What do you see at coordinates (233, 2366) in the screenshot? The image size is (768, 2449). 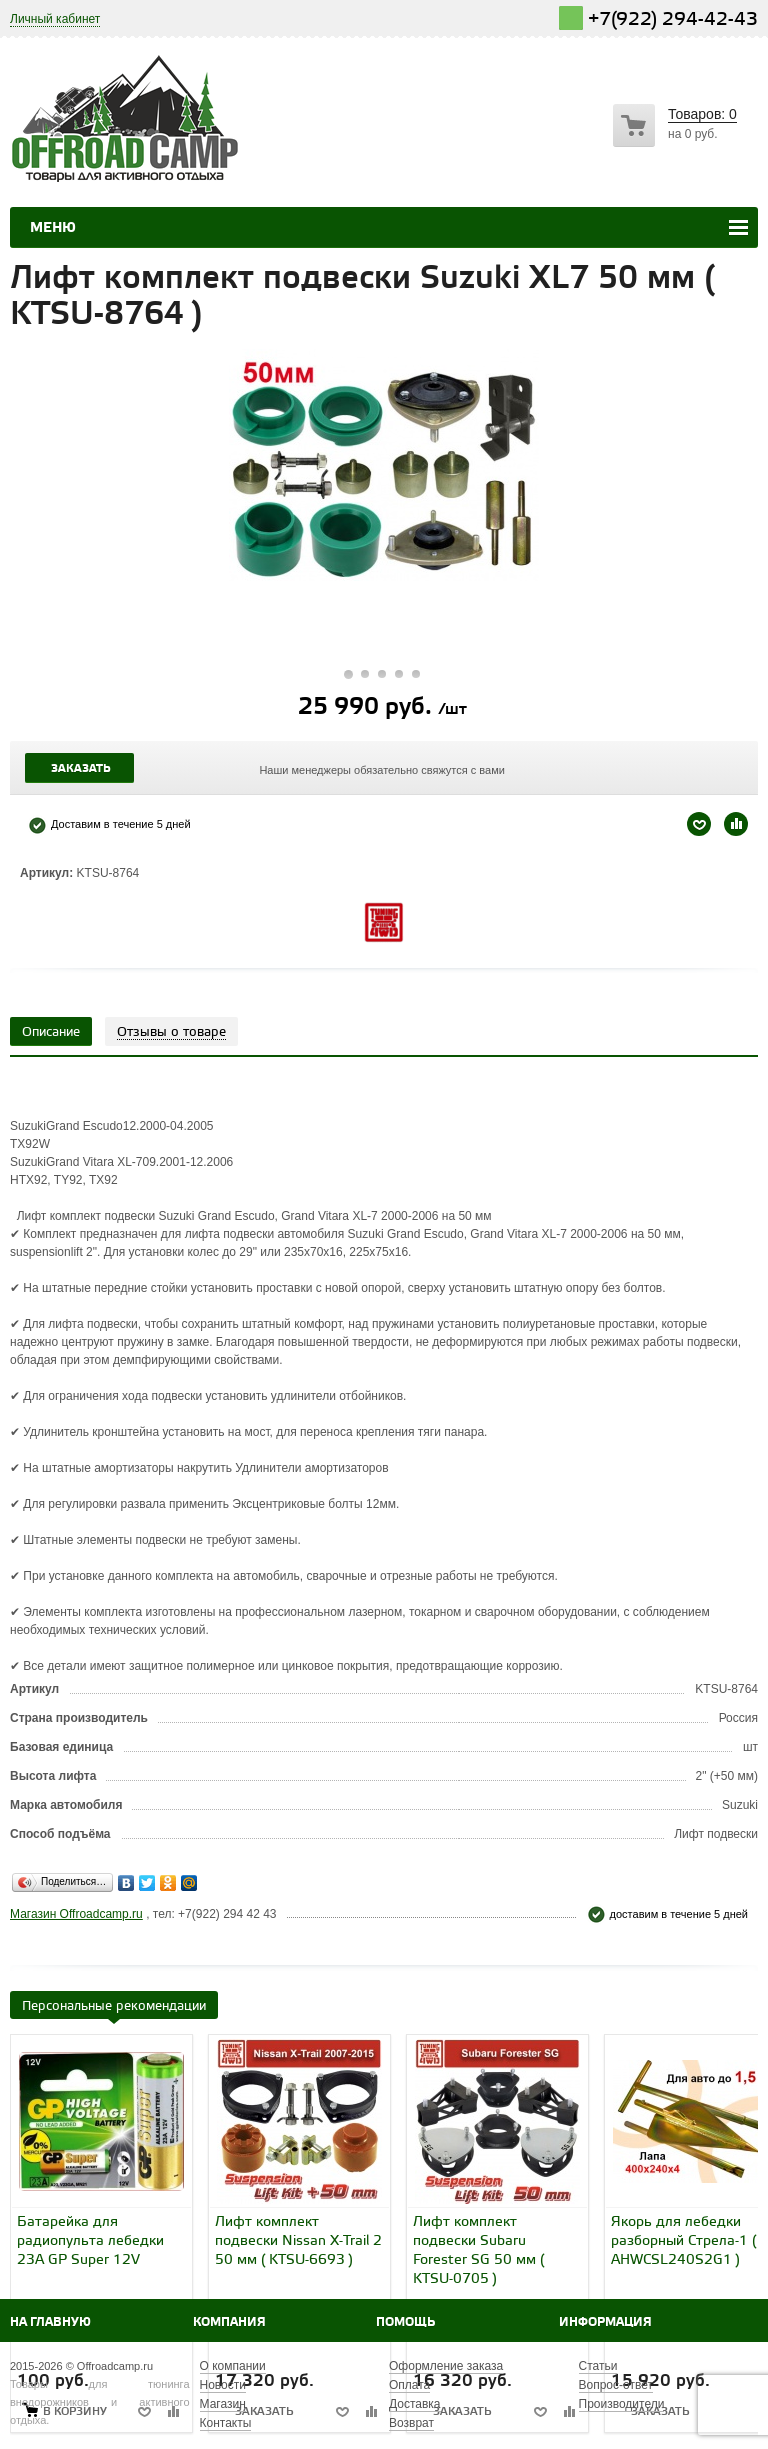 I see `О компании` at bounding box center [233, 2366].